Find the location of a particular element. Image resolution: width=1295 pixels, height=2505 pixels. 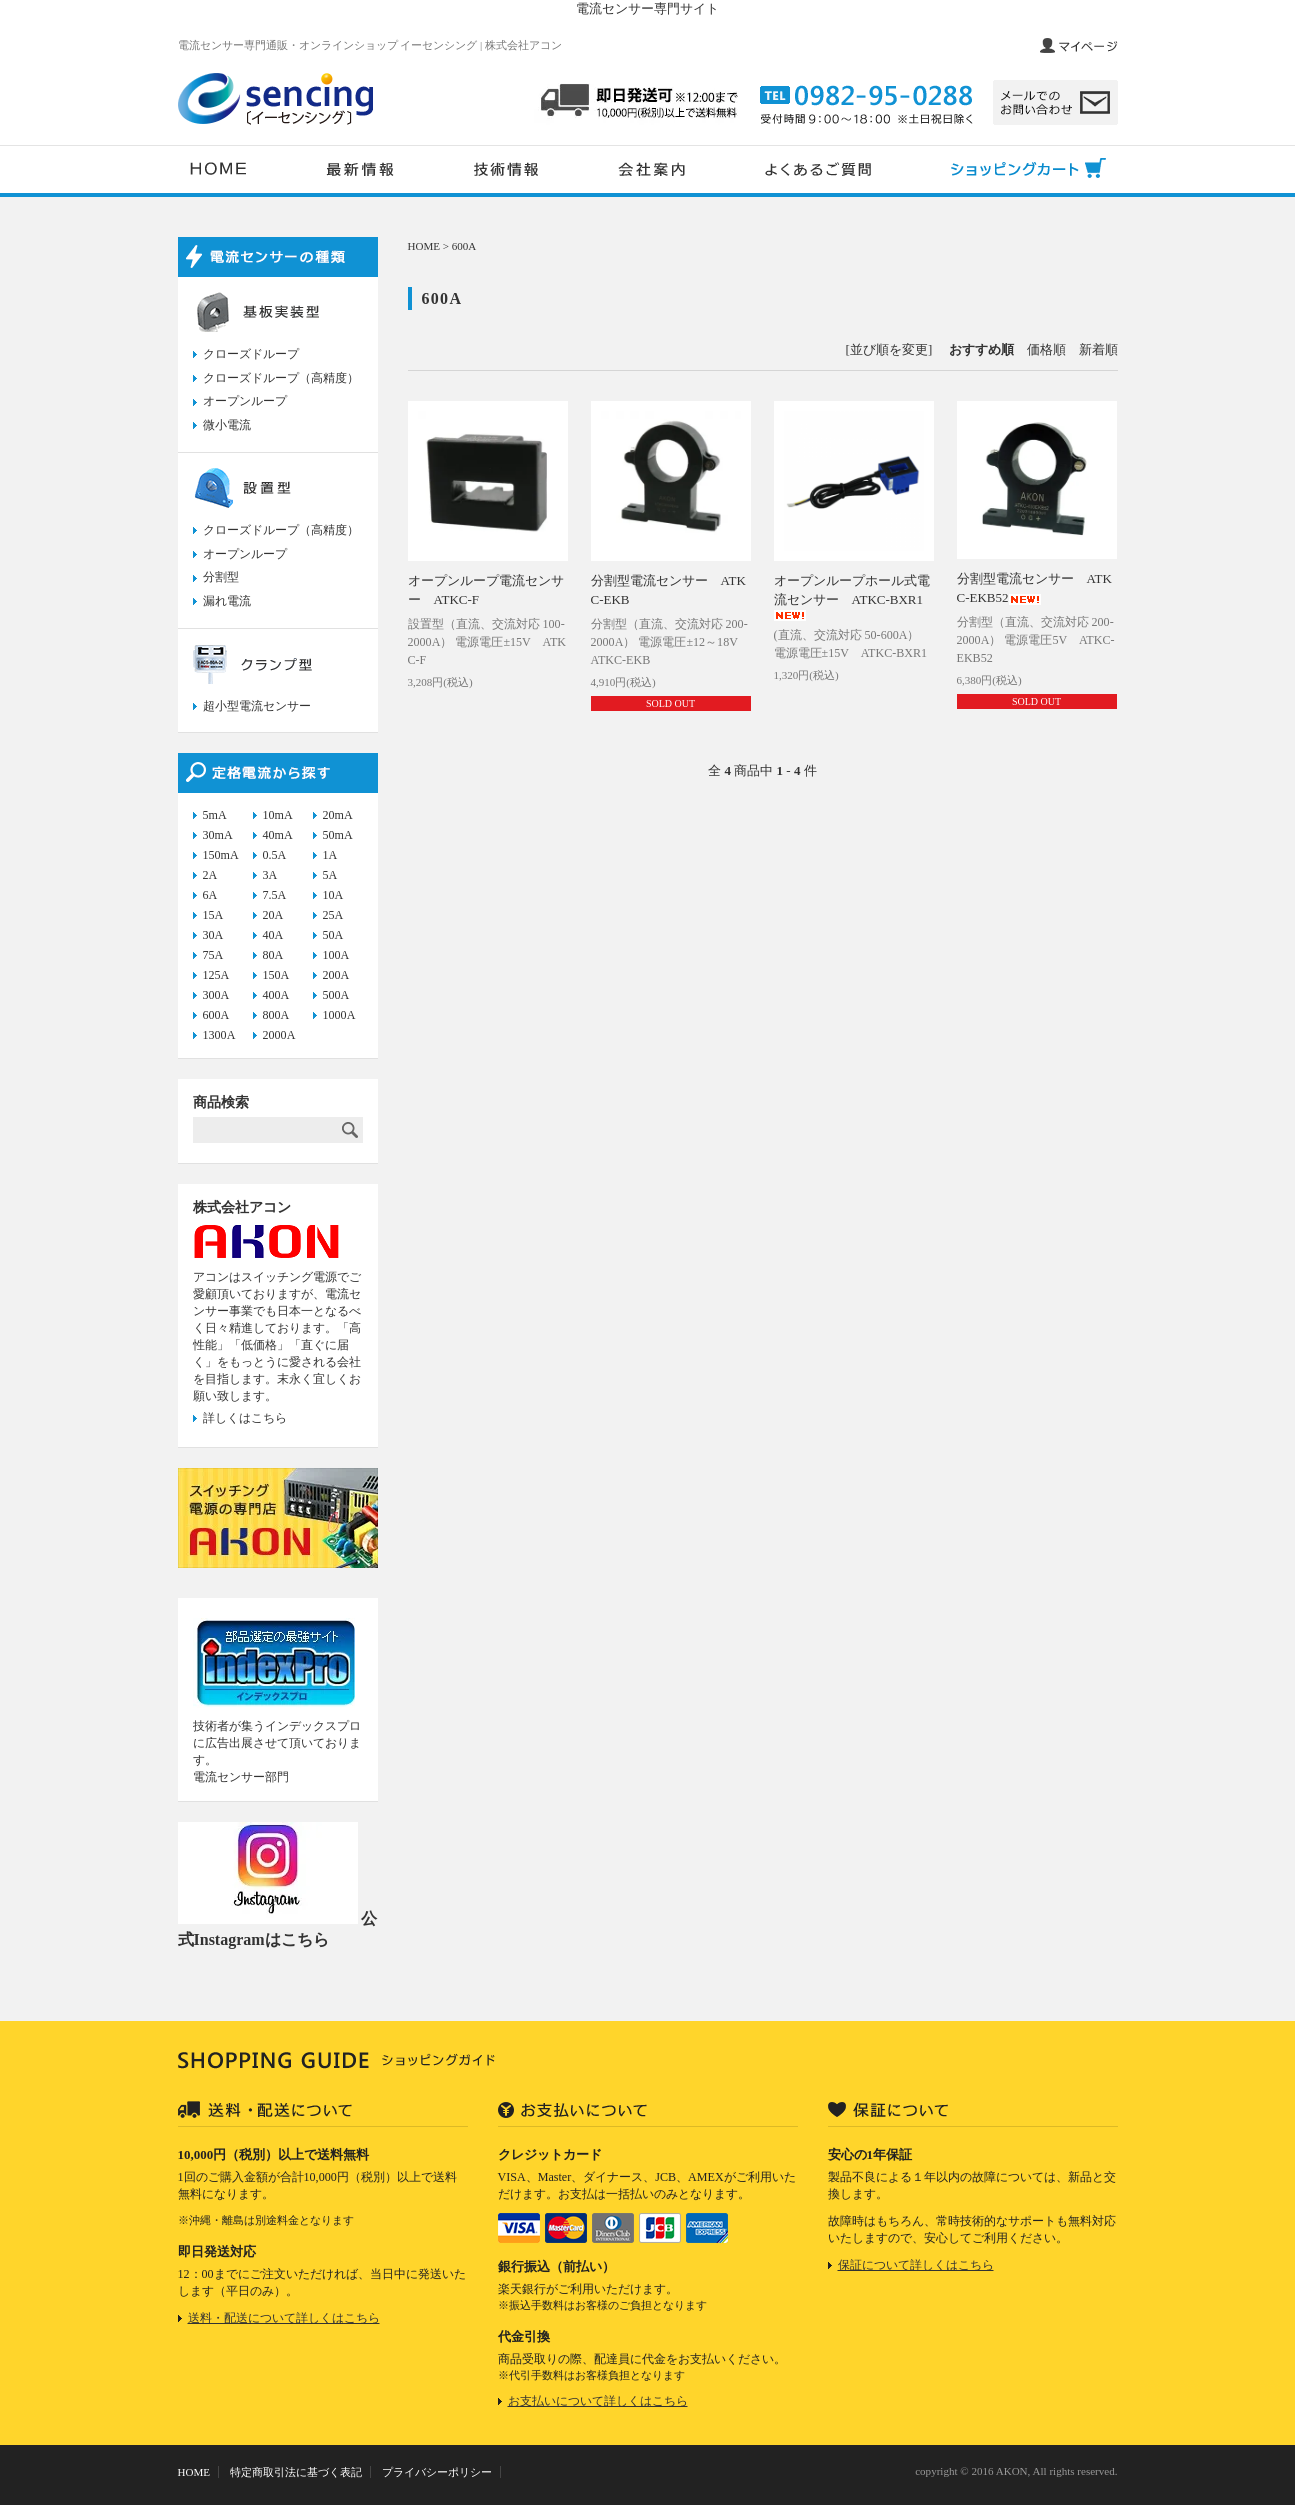

20A is located at coordinates (273, 915).